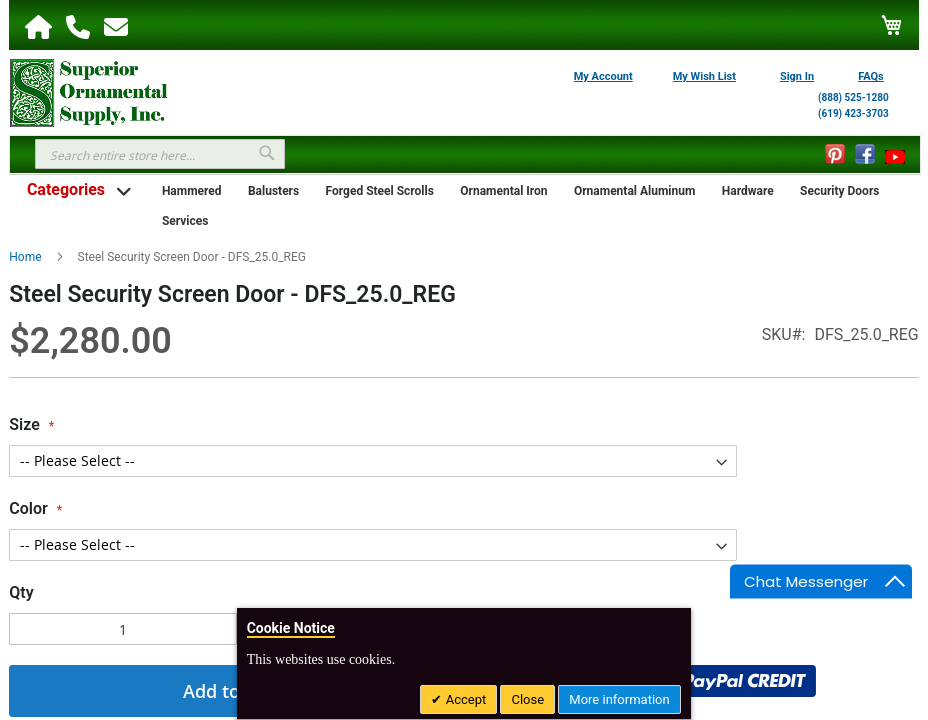 The height and width of the screenshot is (720, 928). What do you see at coordinates (160, 154) in the screenshot?
I see `[combobox]` at bounding box center [160, 154].